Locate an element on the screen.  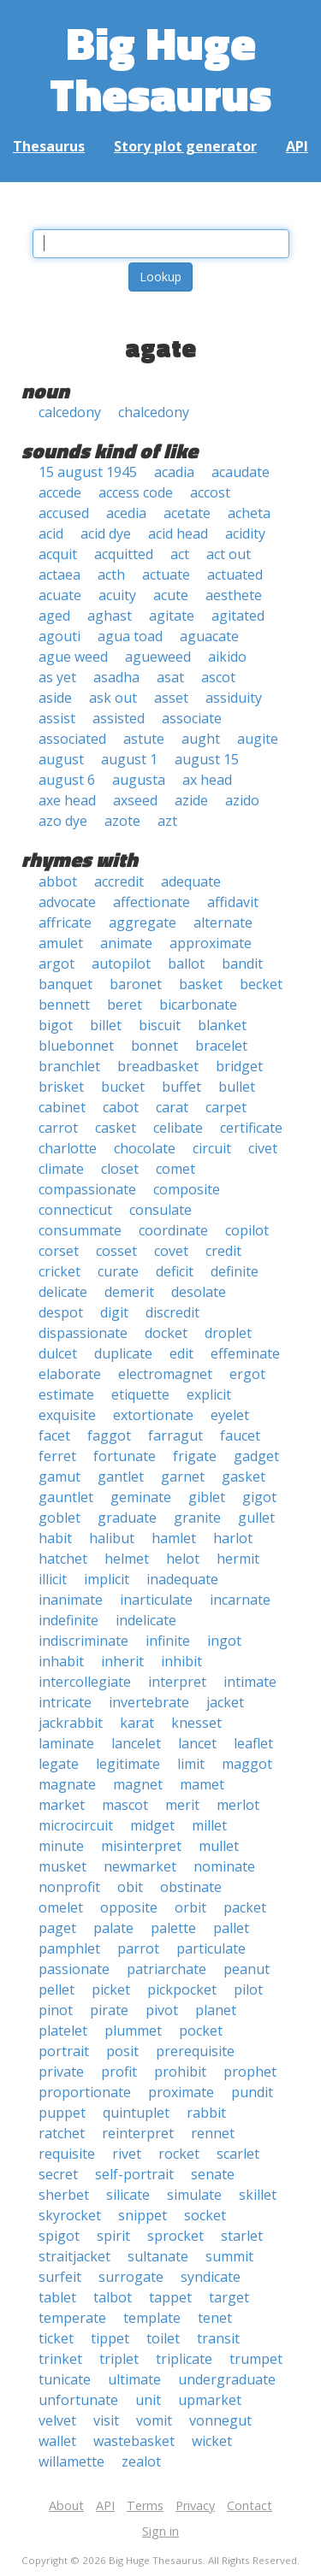
calcedony is located at coordinates (70, 412).